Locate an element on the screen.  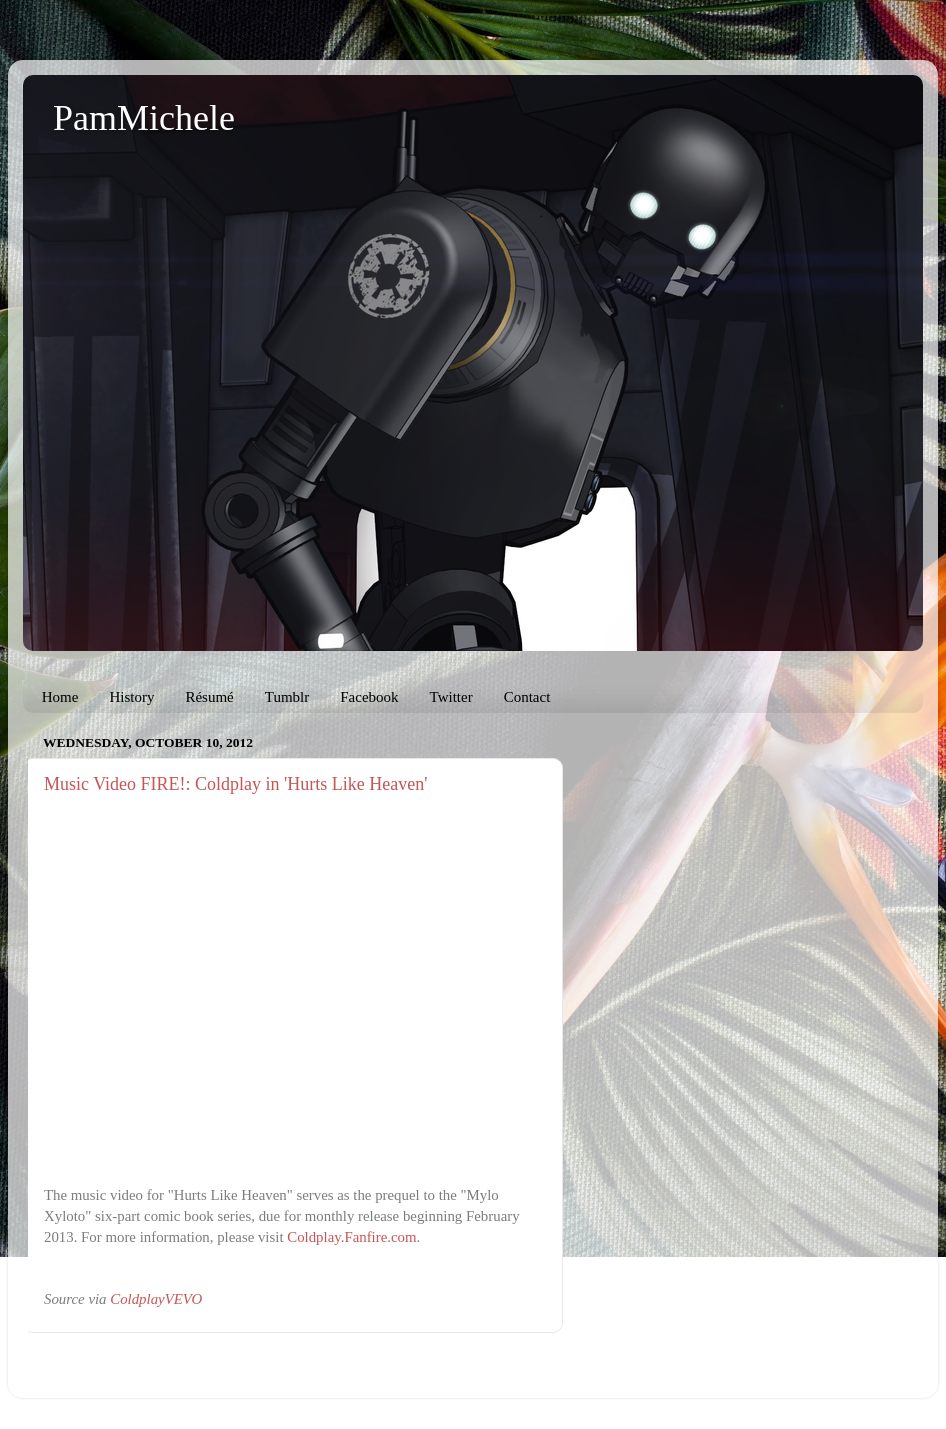
PamMichele is located at coordinates (144, 118).